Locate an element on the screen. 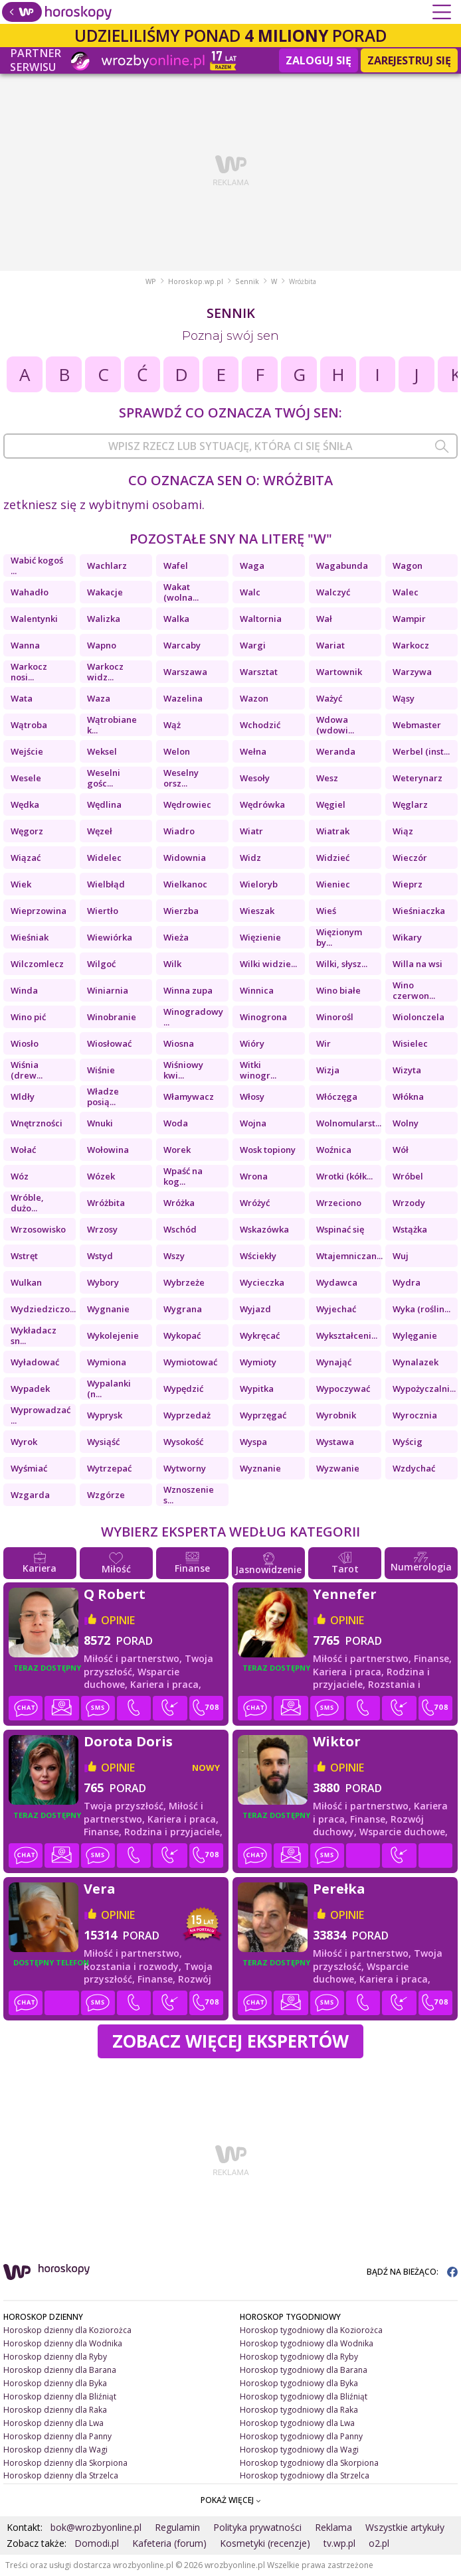 This screenshot has width=461, height=2576. Włóczęga is located at coordinates (336, 1096).